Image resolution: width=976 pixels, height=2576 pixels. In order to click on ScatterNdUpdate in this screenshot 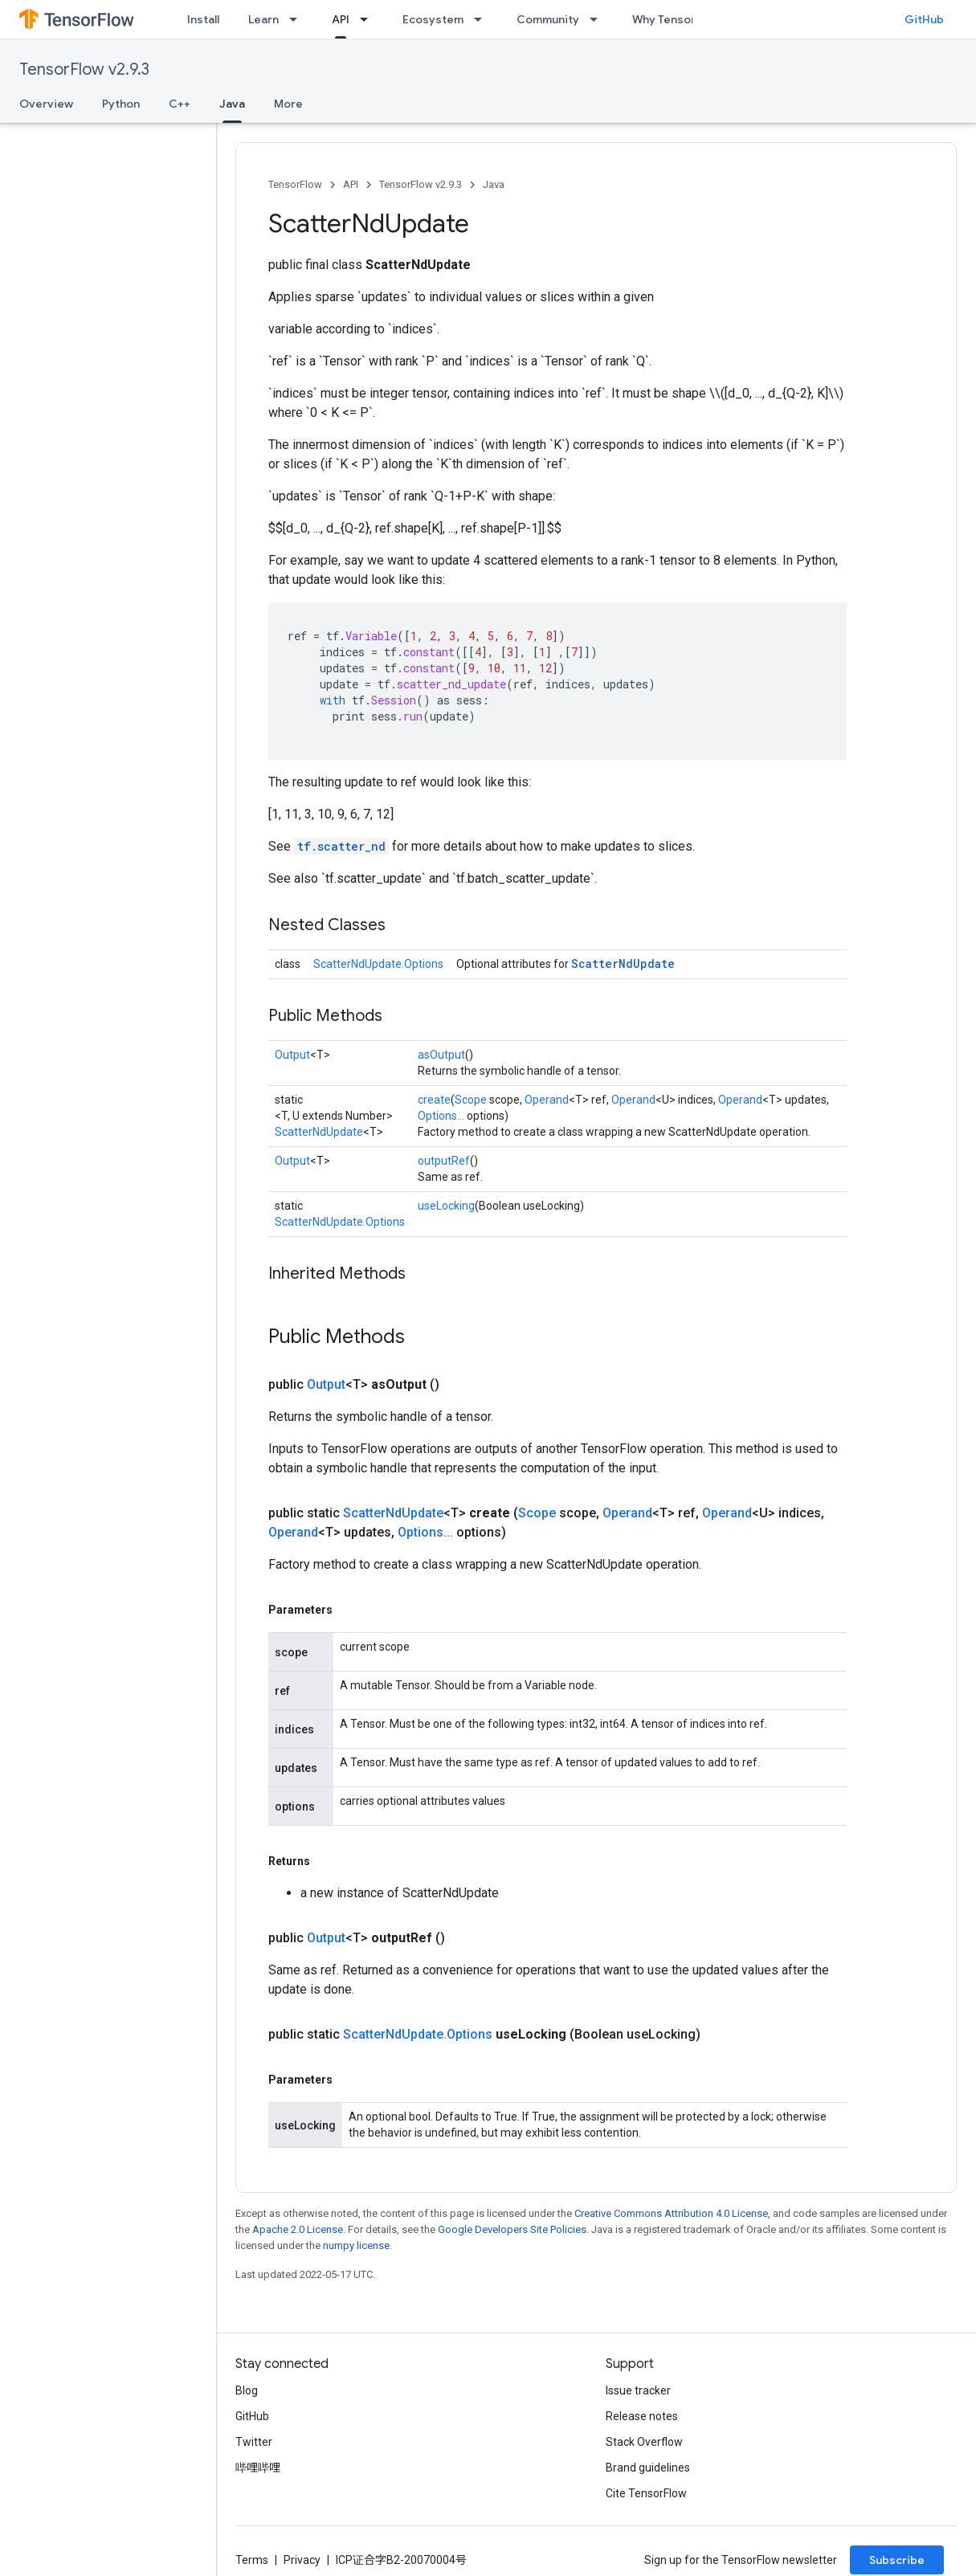, I will do `click(623, 963)`.